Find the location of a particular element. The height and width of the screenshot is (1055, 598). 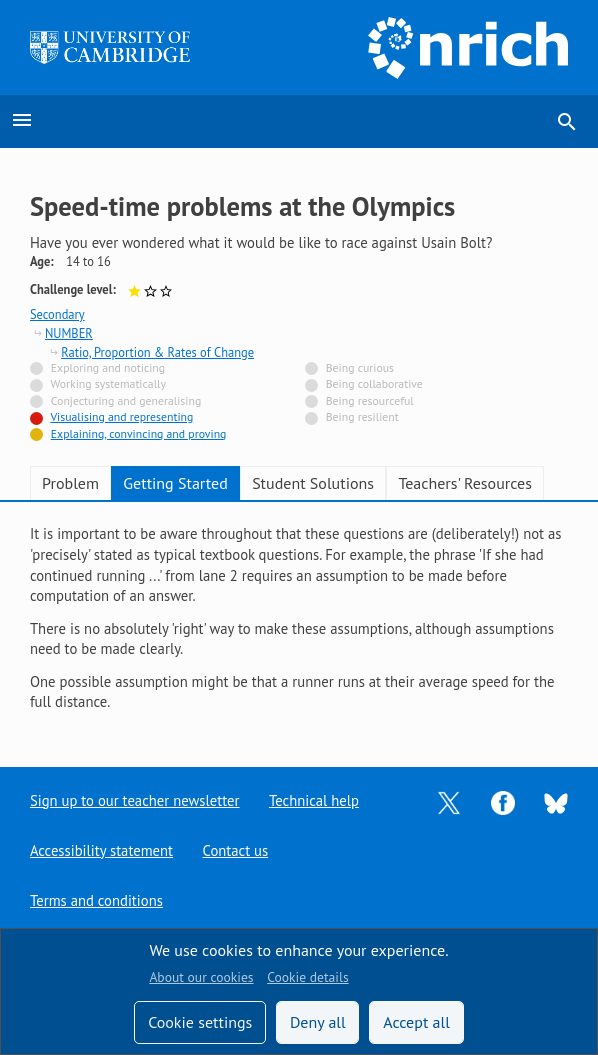

search is located at coordinates (567, 122).